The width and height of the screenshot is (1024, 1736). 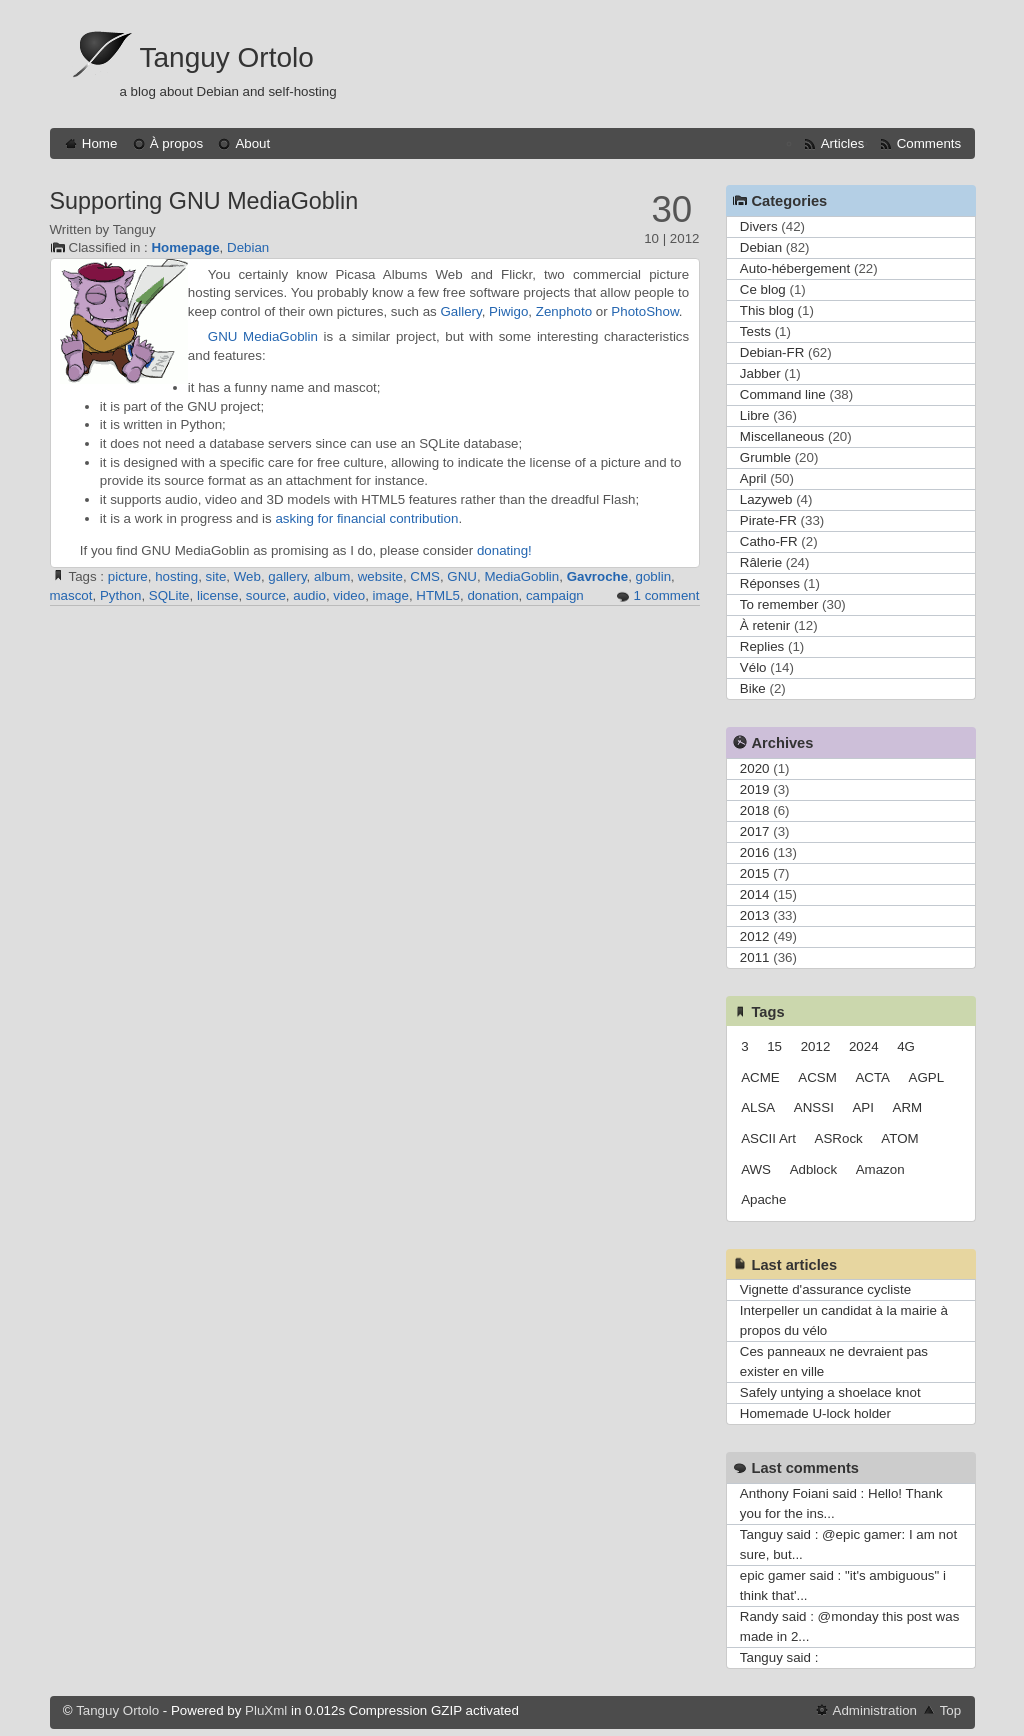 What do you see at coordinates (839, 1138) in the screenshot?
I see `ASRock` at bounding box center [839, 1138].